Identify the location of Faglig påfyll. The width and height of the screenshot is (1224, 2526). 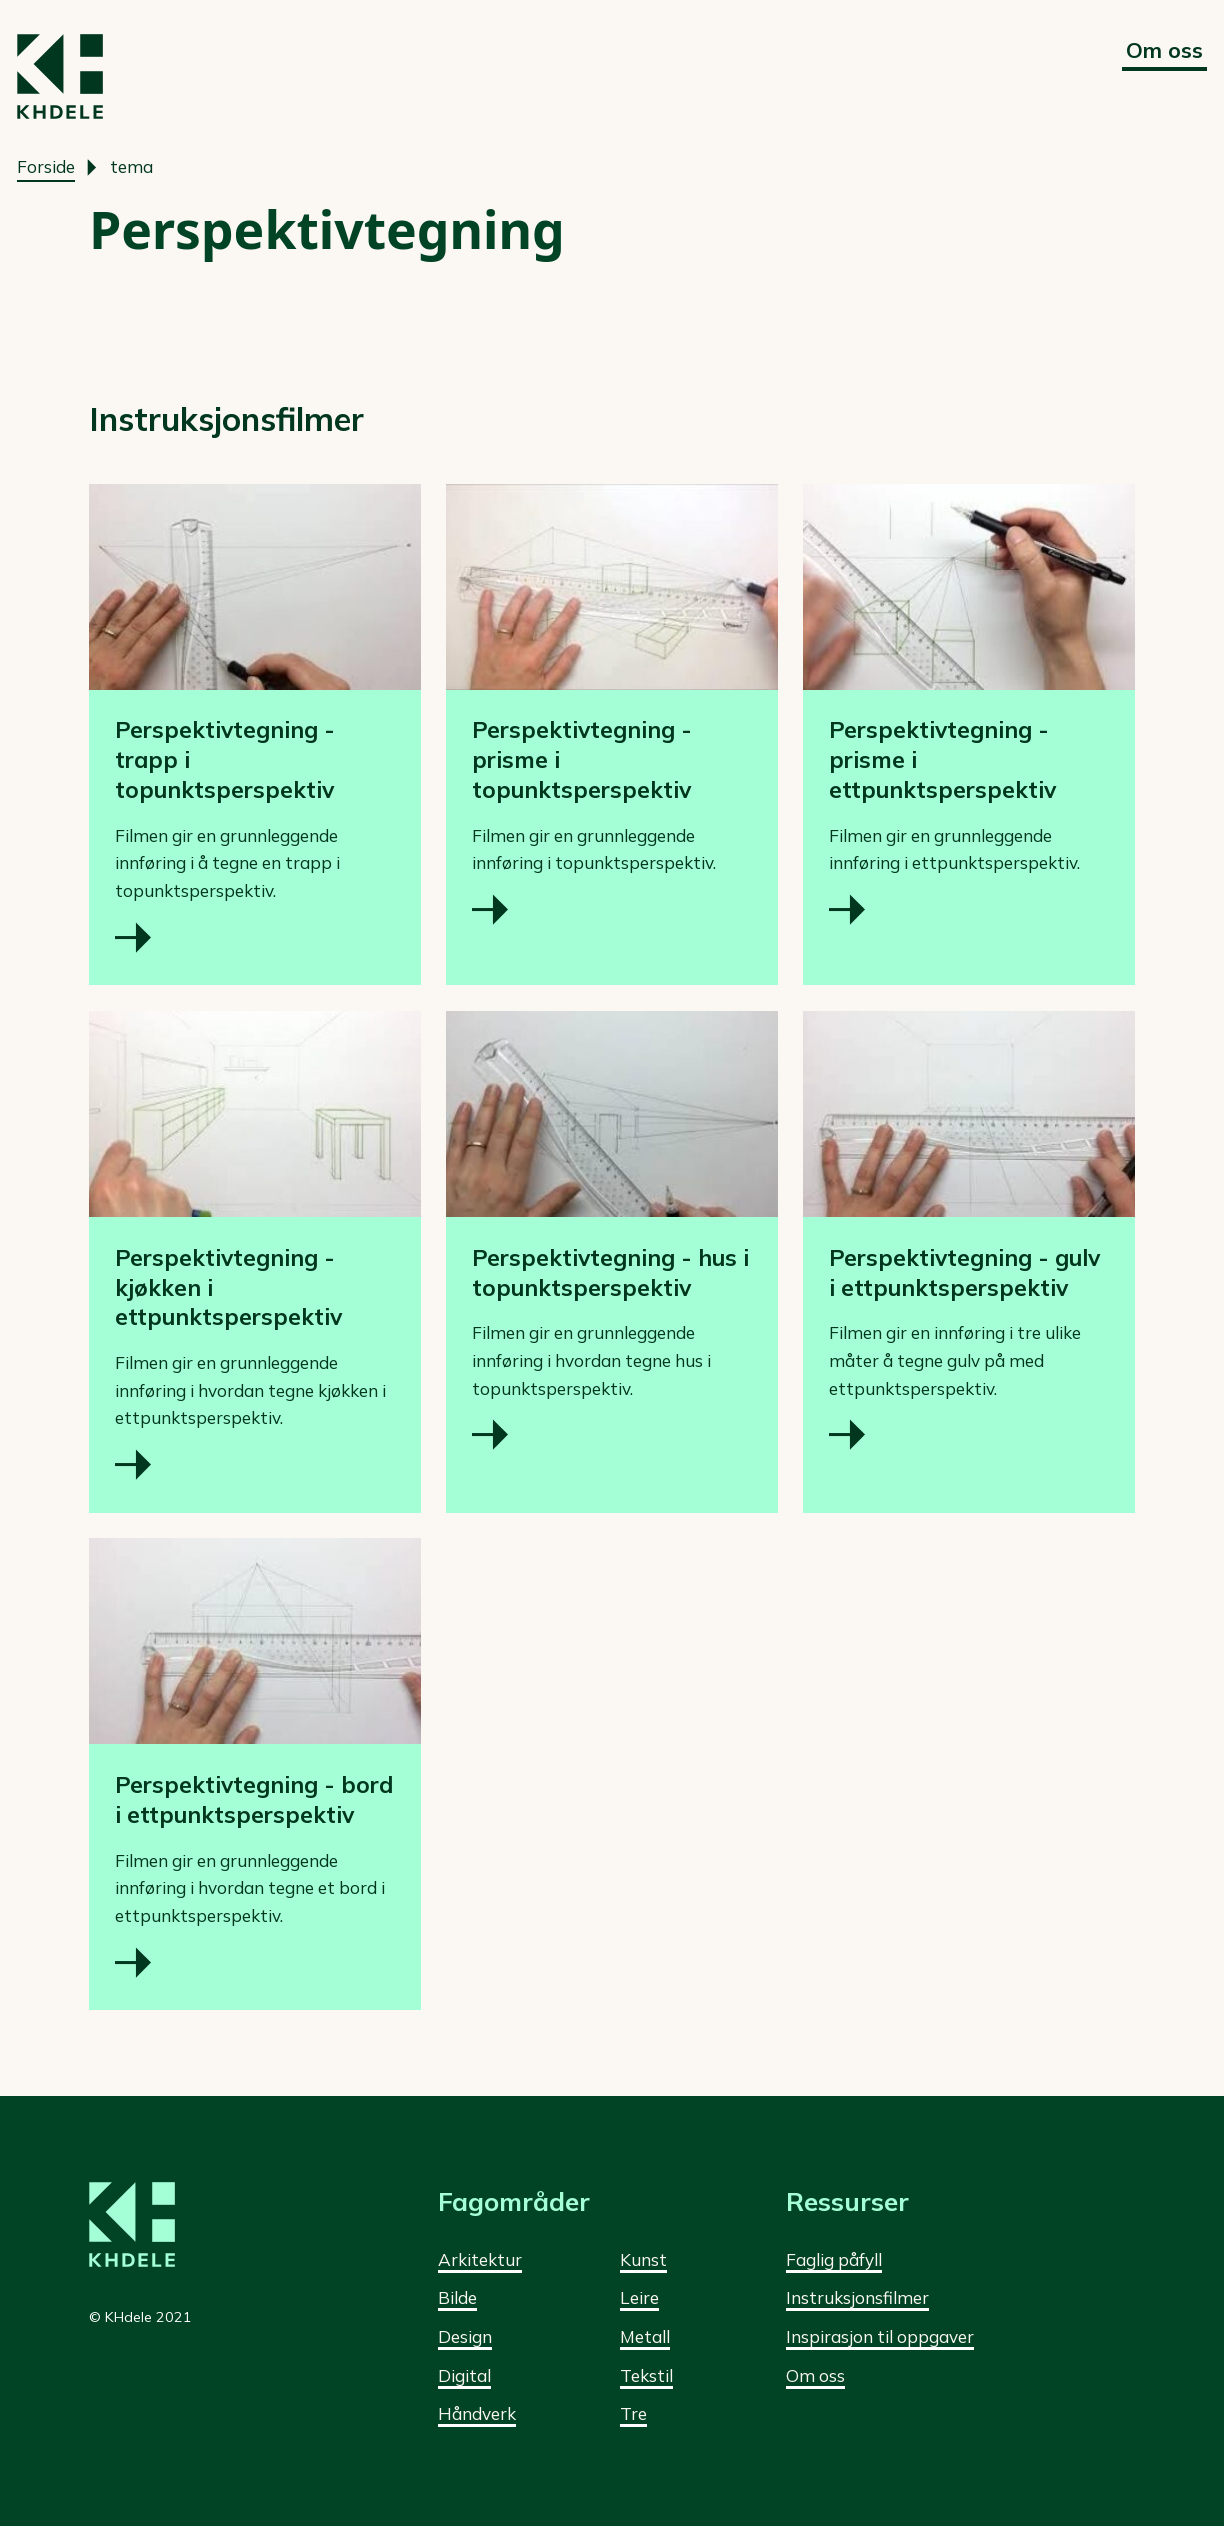
(834, 2259).